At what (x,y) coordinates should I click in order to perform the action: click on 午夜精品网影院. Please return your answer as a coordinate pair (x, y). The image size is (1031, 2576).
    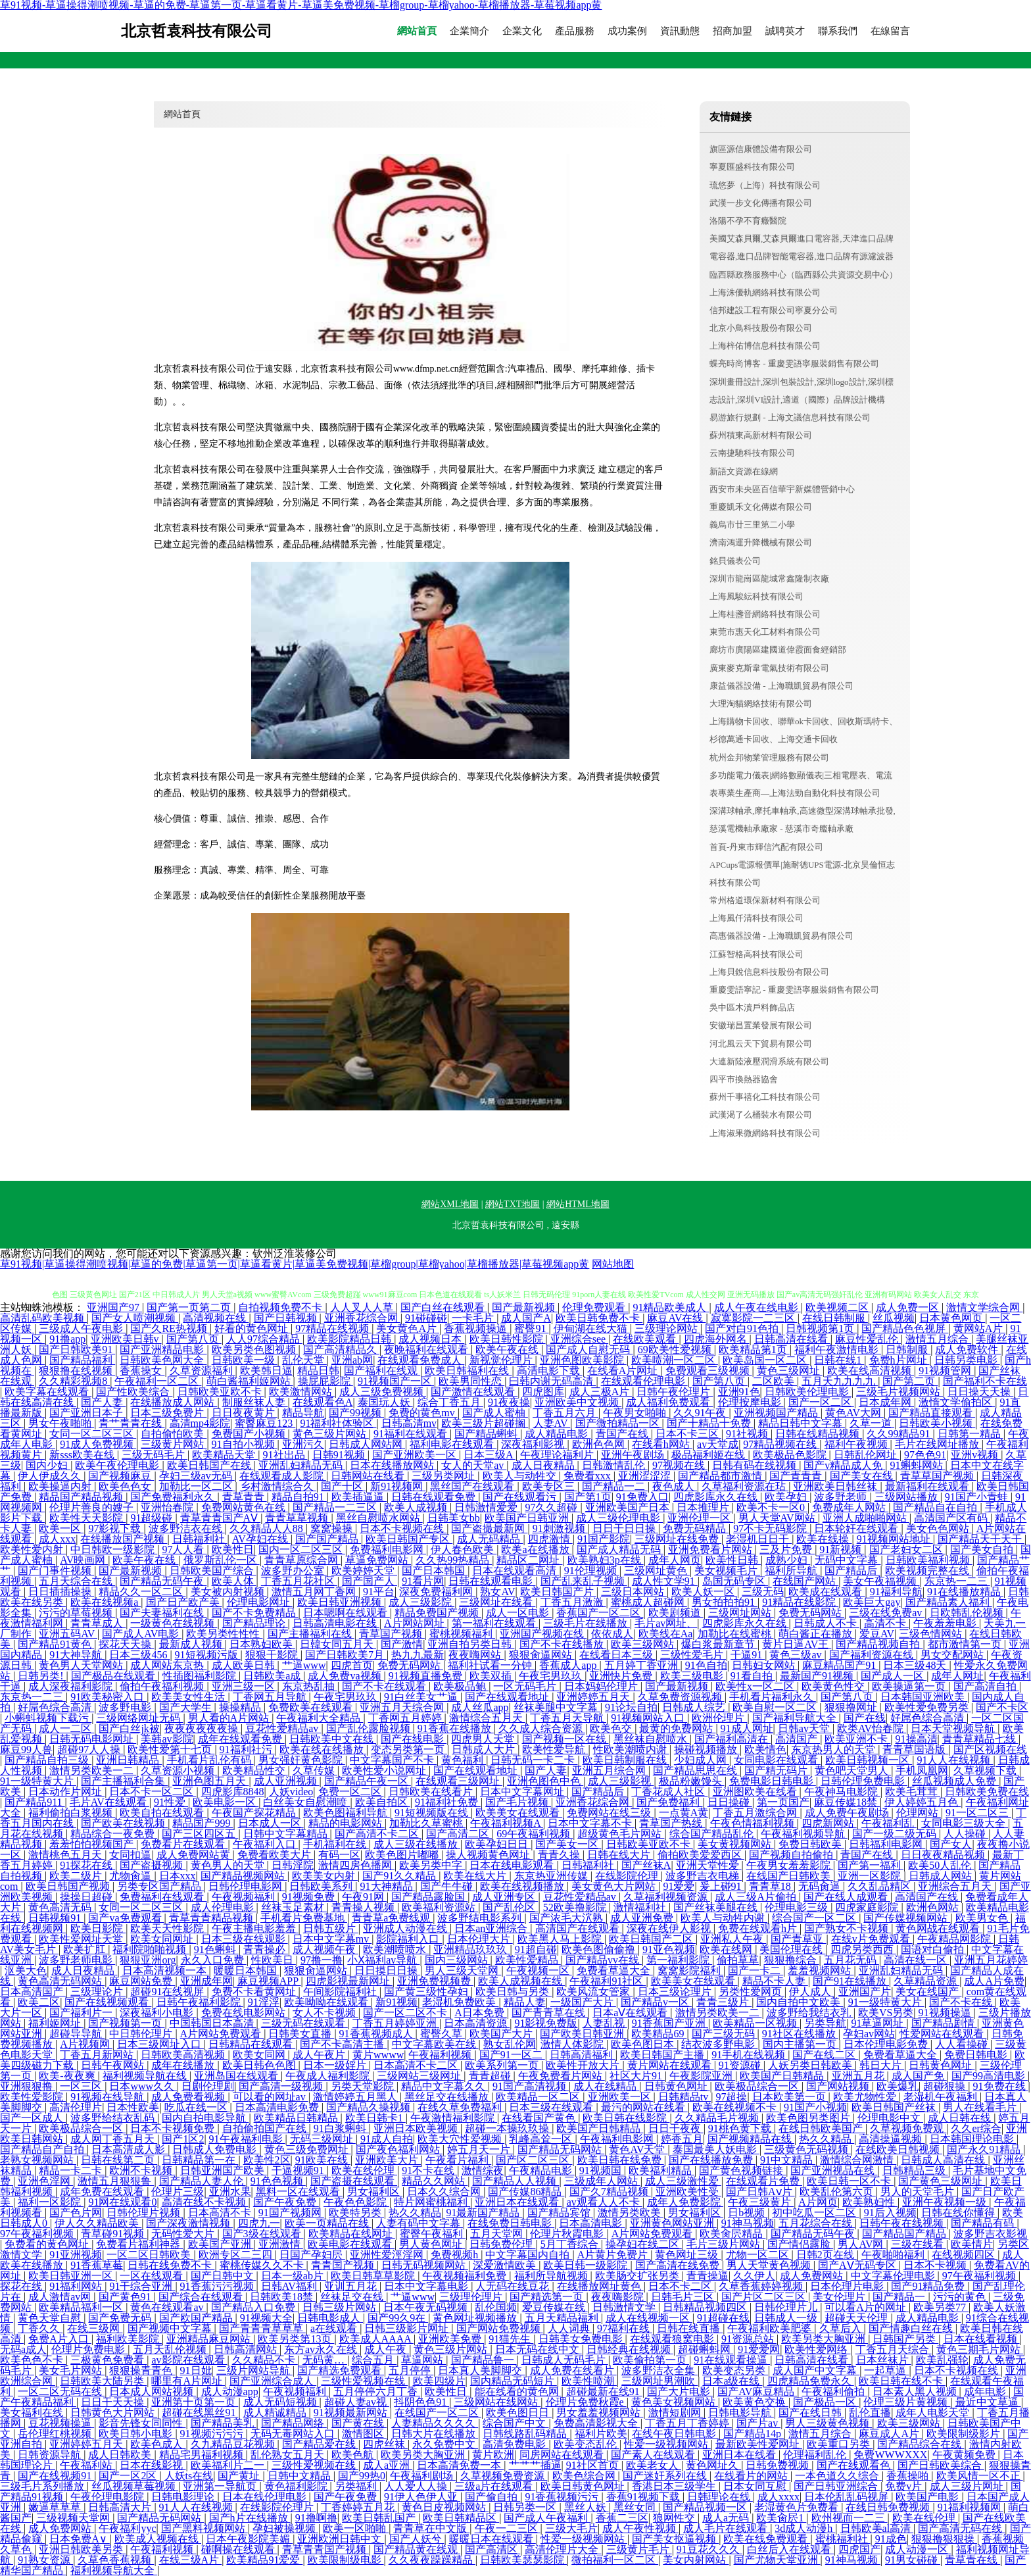
    Looking at the image, I should click on (955, 1938).